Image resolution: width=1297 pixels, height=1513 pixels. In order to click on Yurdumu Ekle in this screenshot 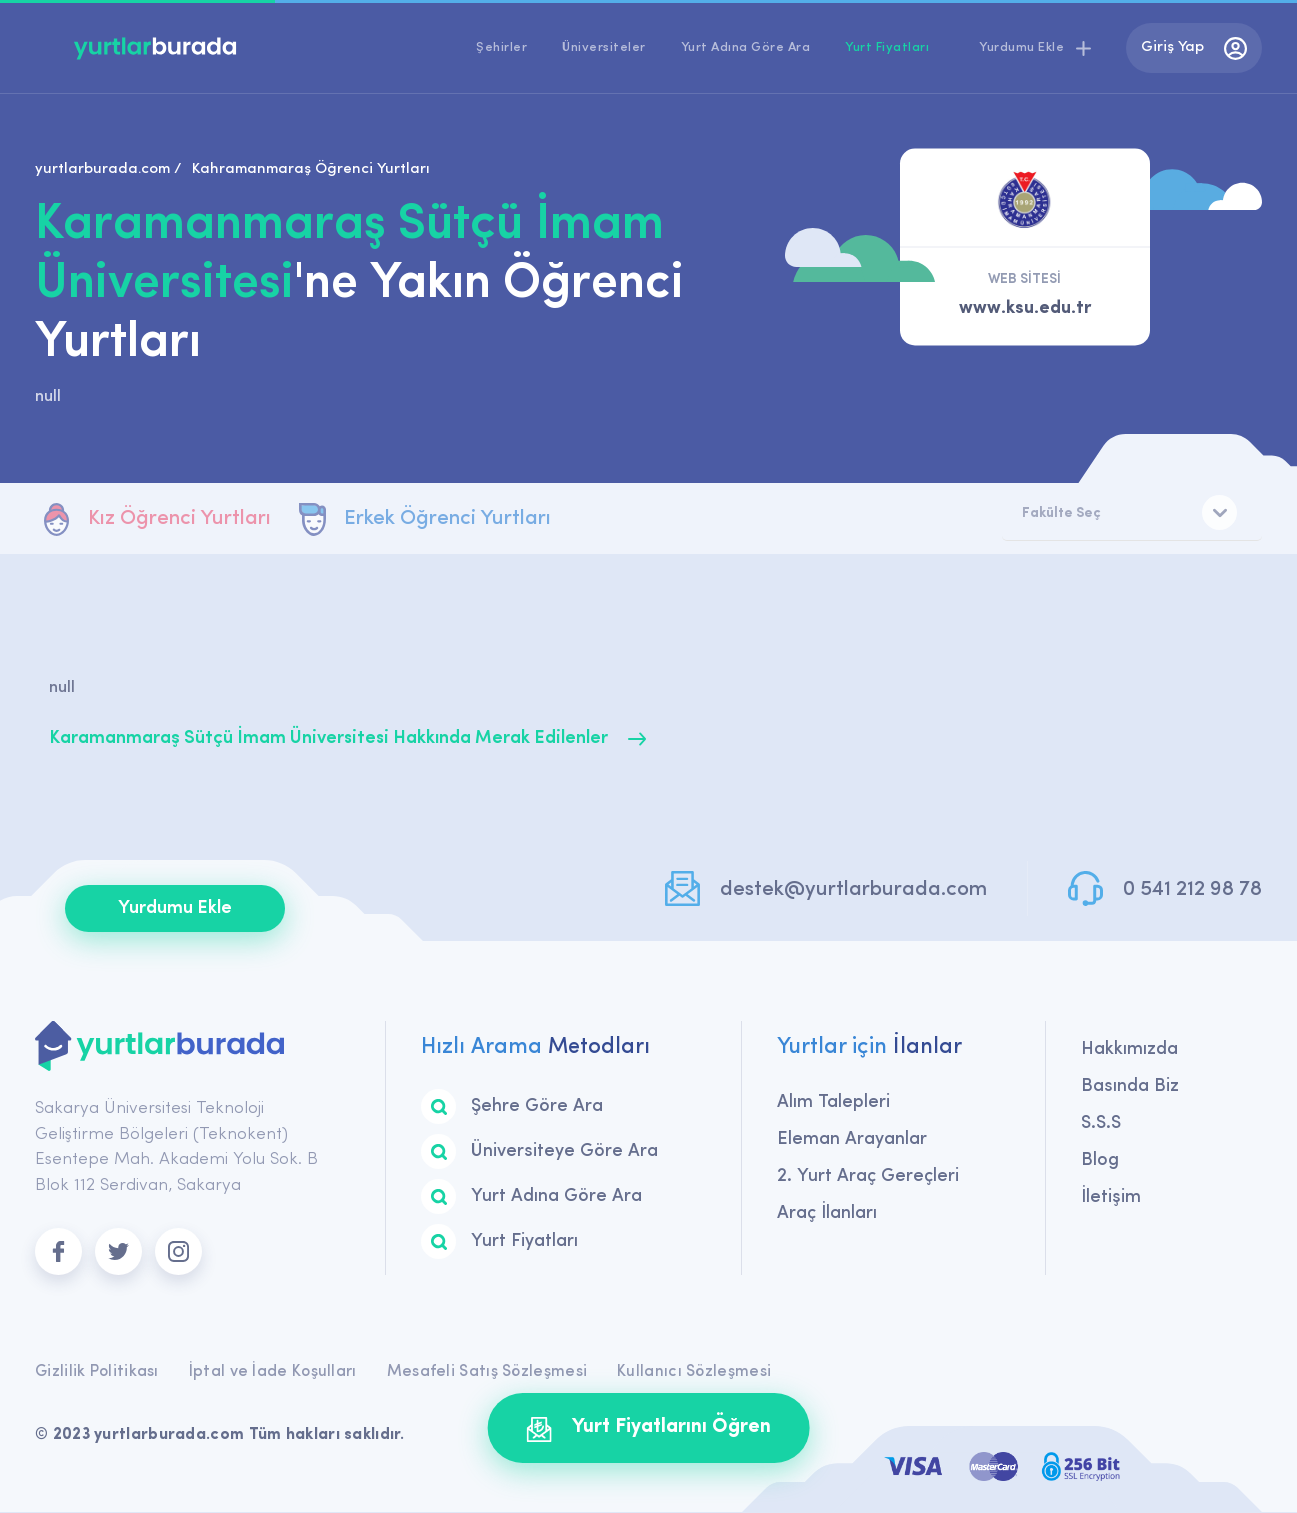, I will do `click(175, 909)`.